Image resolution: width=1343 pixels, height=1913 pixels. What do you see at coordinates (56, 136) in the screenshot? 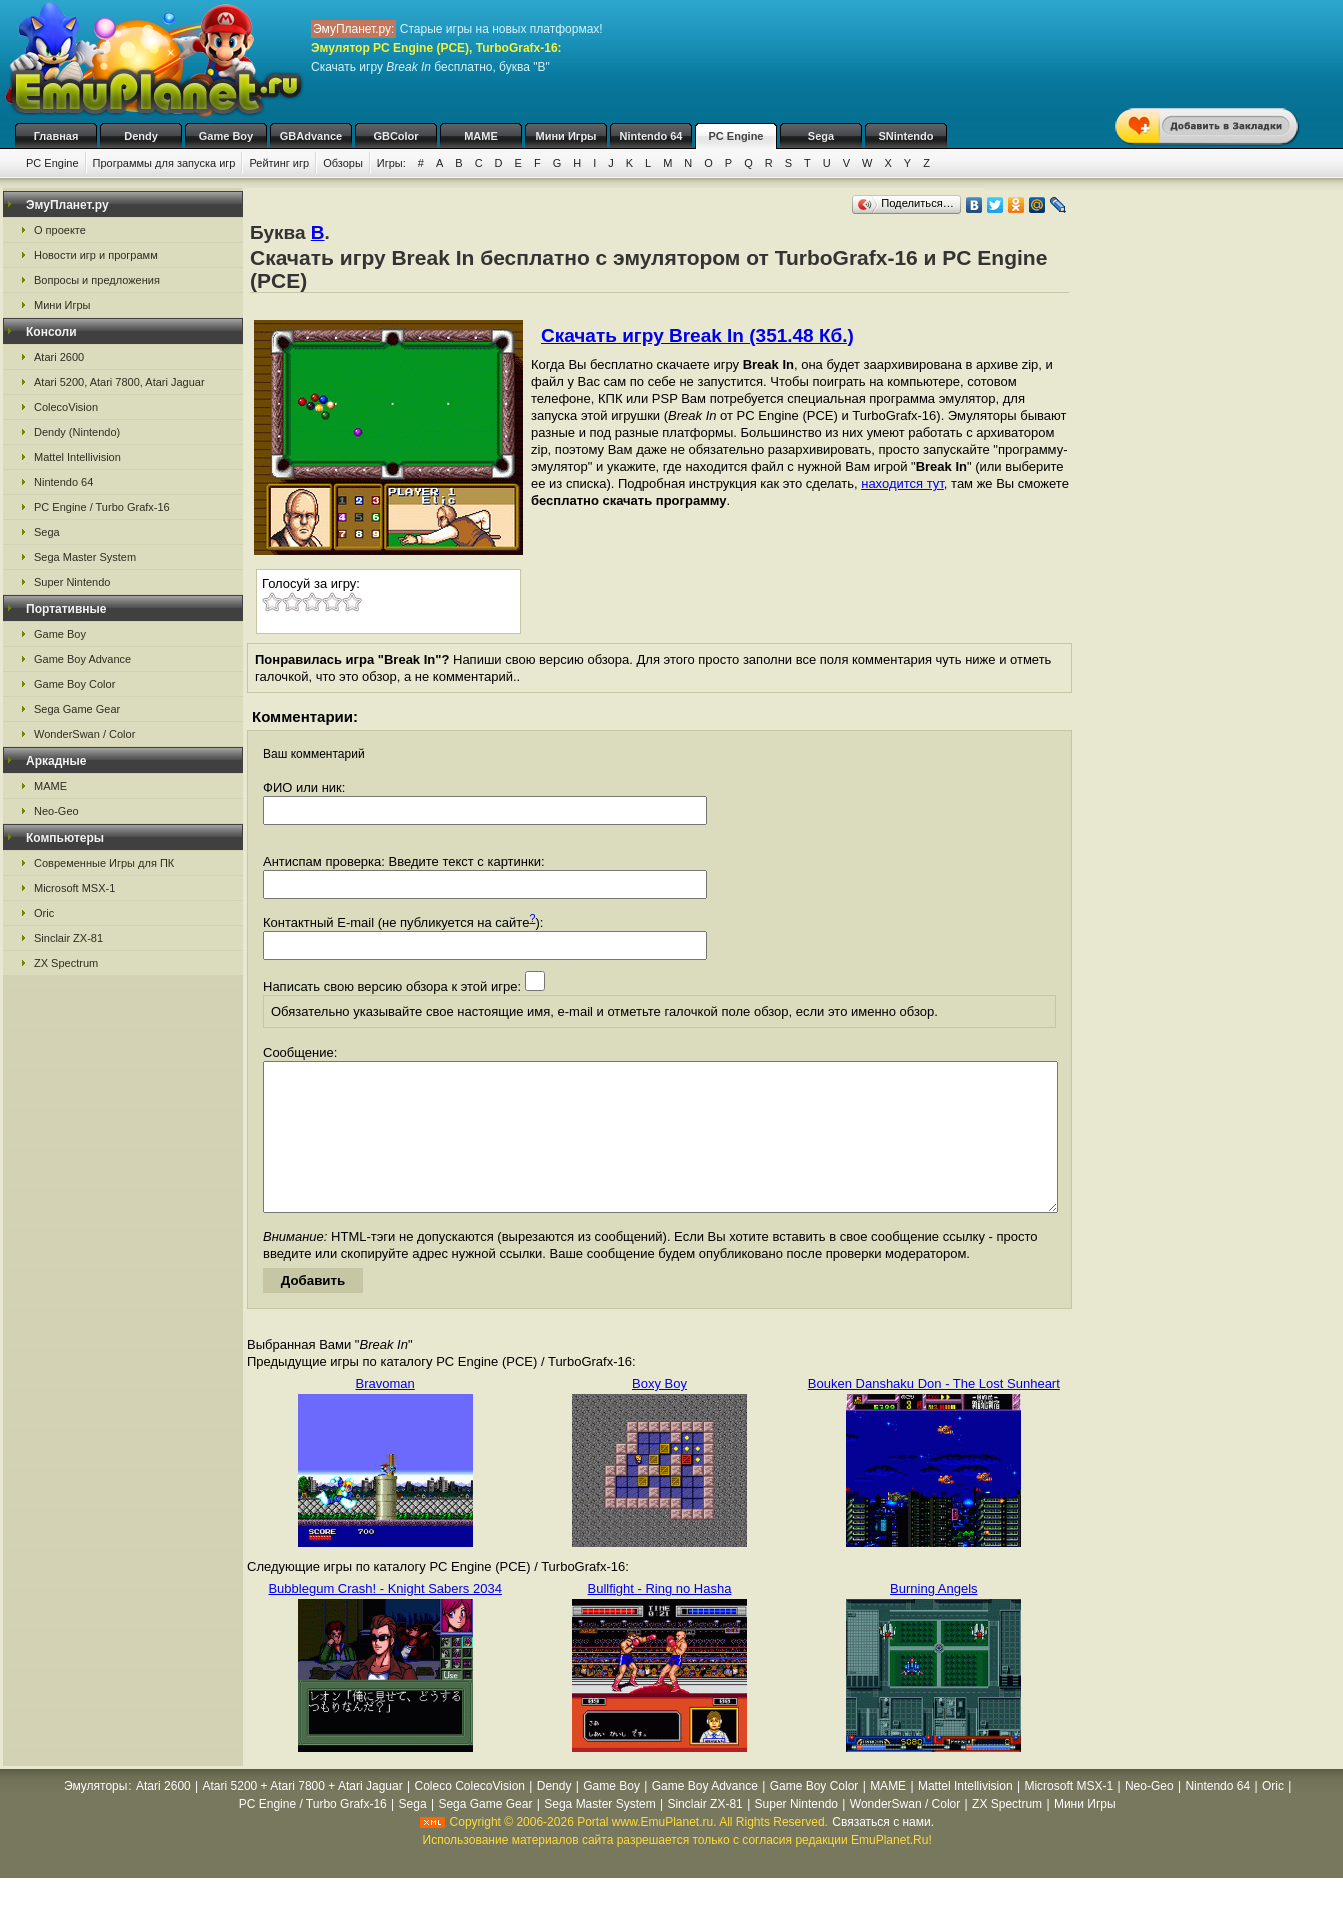
I see `Главная` at bounding box center [56, 136].